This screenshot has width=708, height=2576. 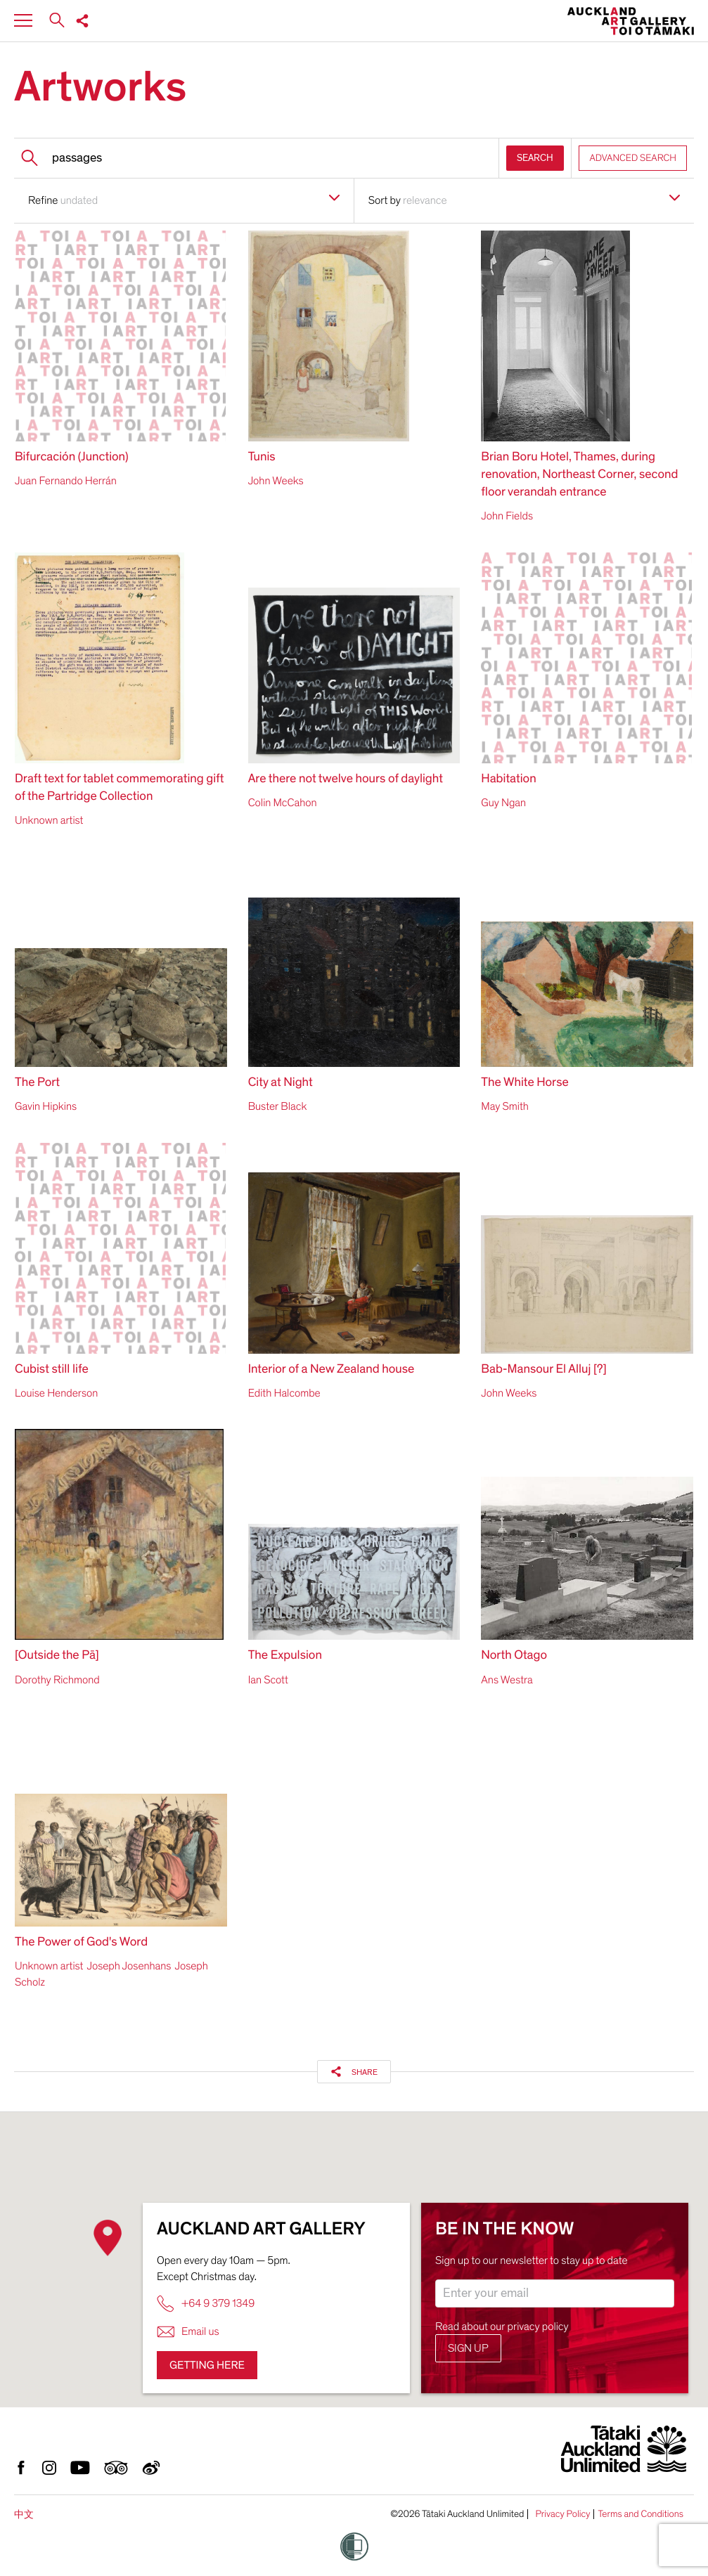 I want to click on North Otago, so click(x=514, y=1656).